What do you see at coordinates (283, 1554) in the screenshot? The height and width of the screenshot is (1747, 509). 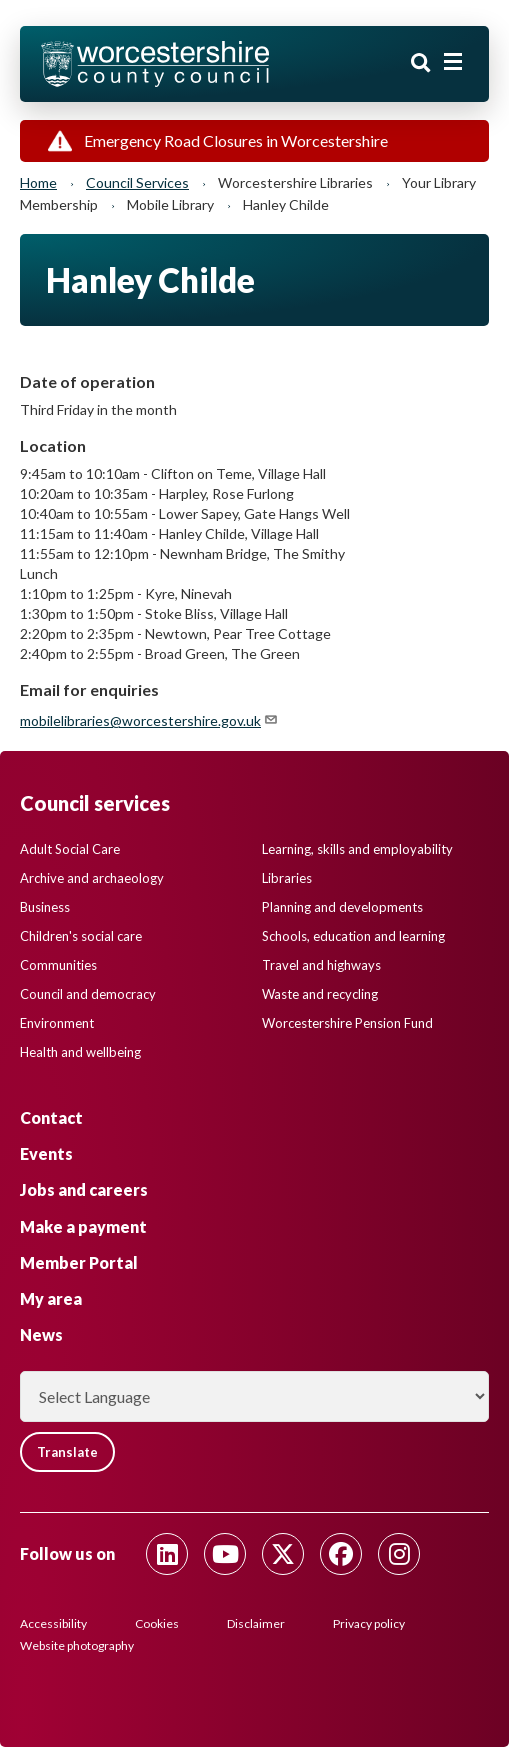 I see `[Follow us on Twitter]` at bounding box center [283, 1554].